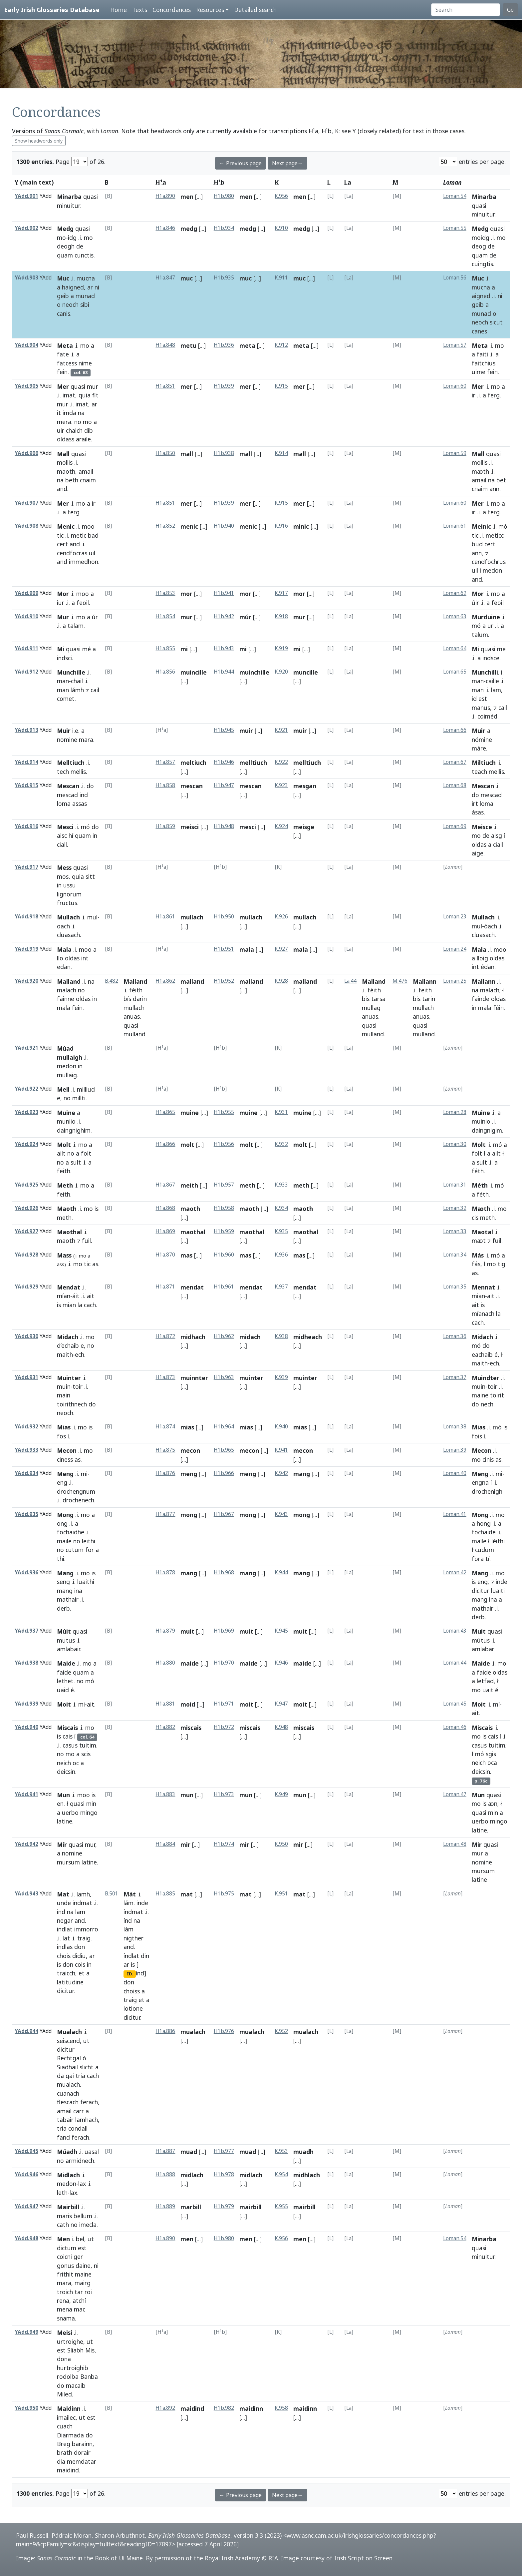 This screenshot has height=2576, width=522. I want to click on H1a.870, so click(165, 1254).